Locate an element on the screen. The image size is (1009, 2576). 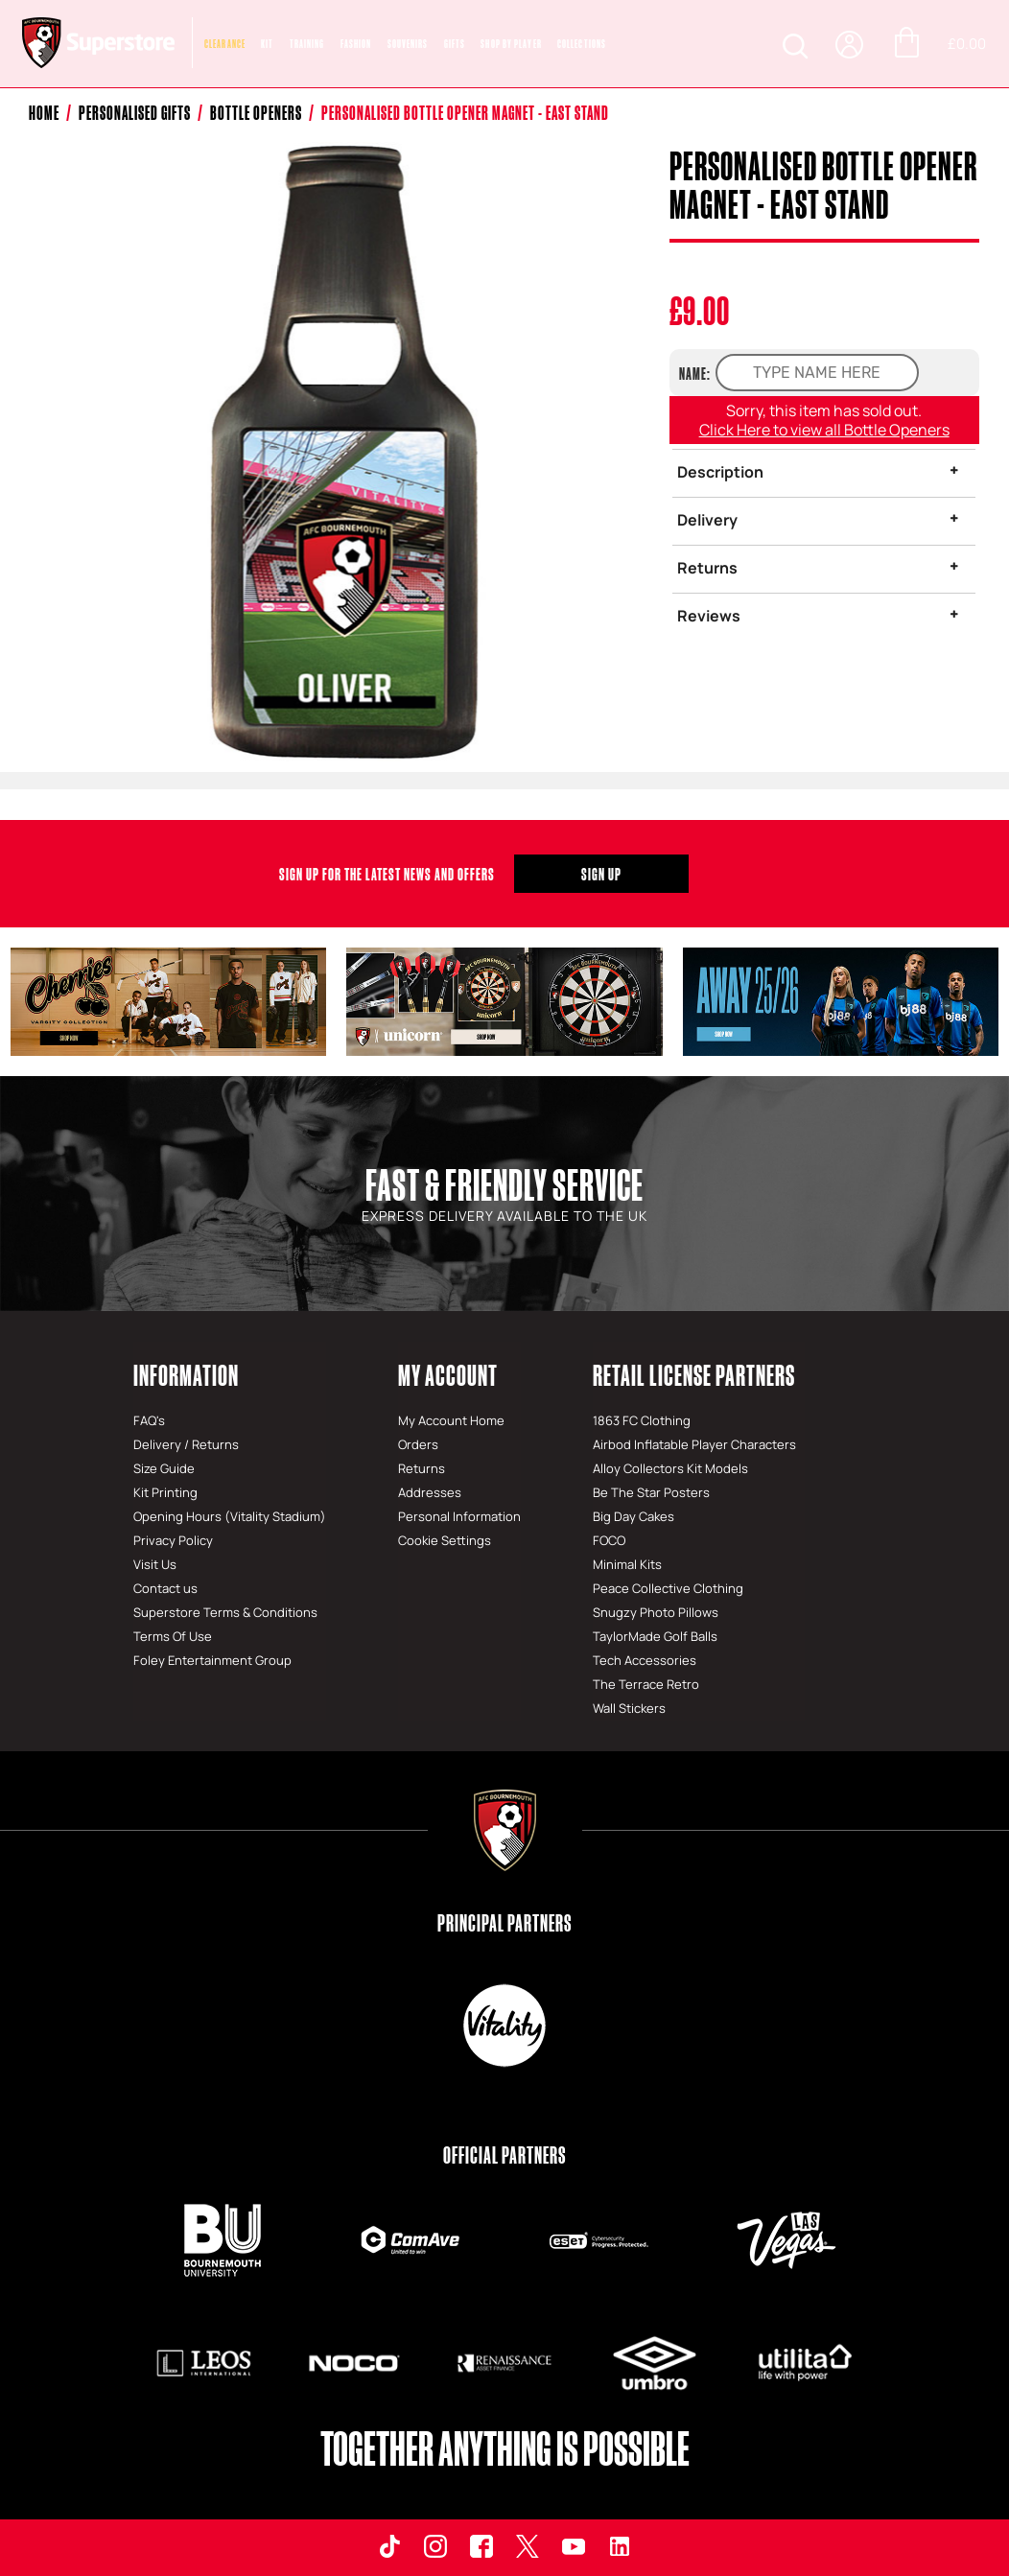
Personal Information is located at coordinates (459, 1516).